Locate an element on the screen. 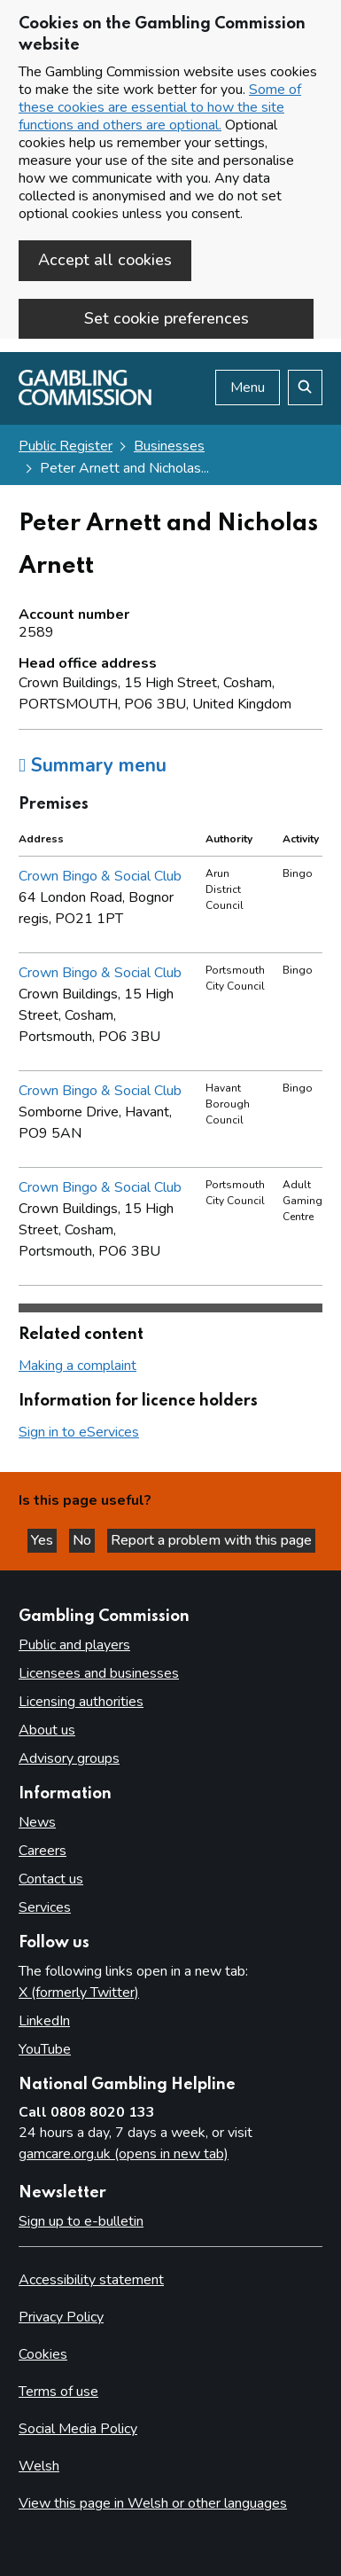  Set cookie preferences is located at coordinates (166, 318).